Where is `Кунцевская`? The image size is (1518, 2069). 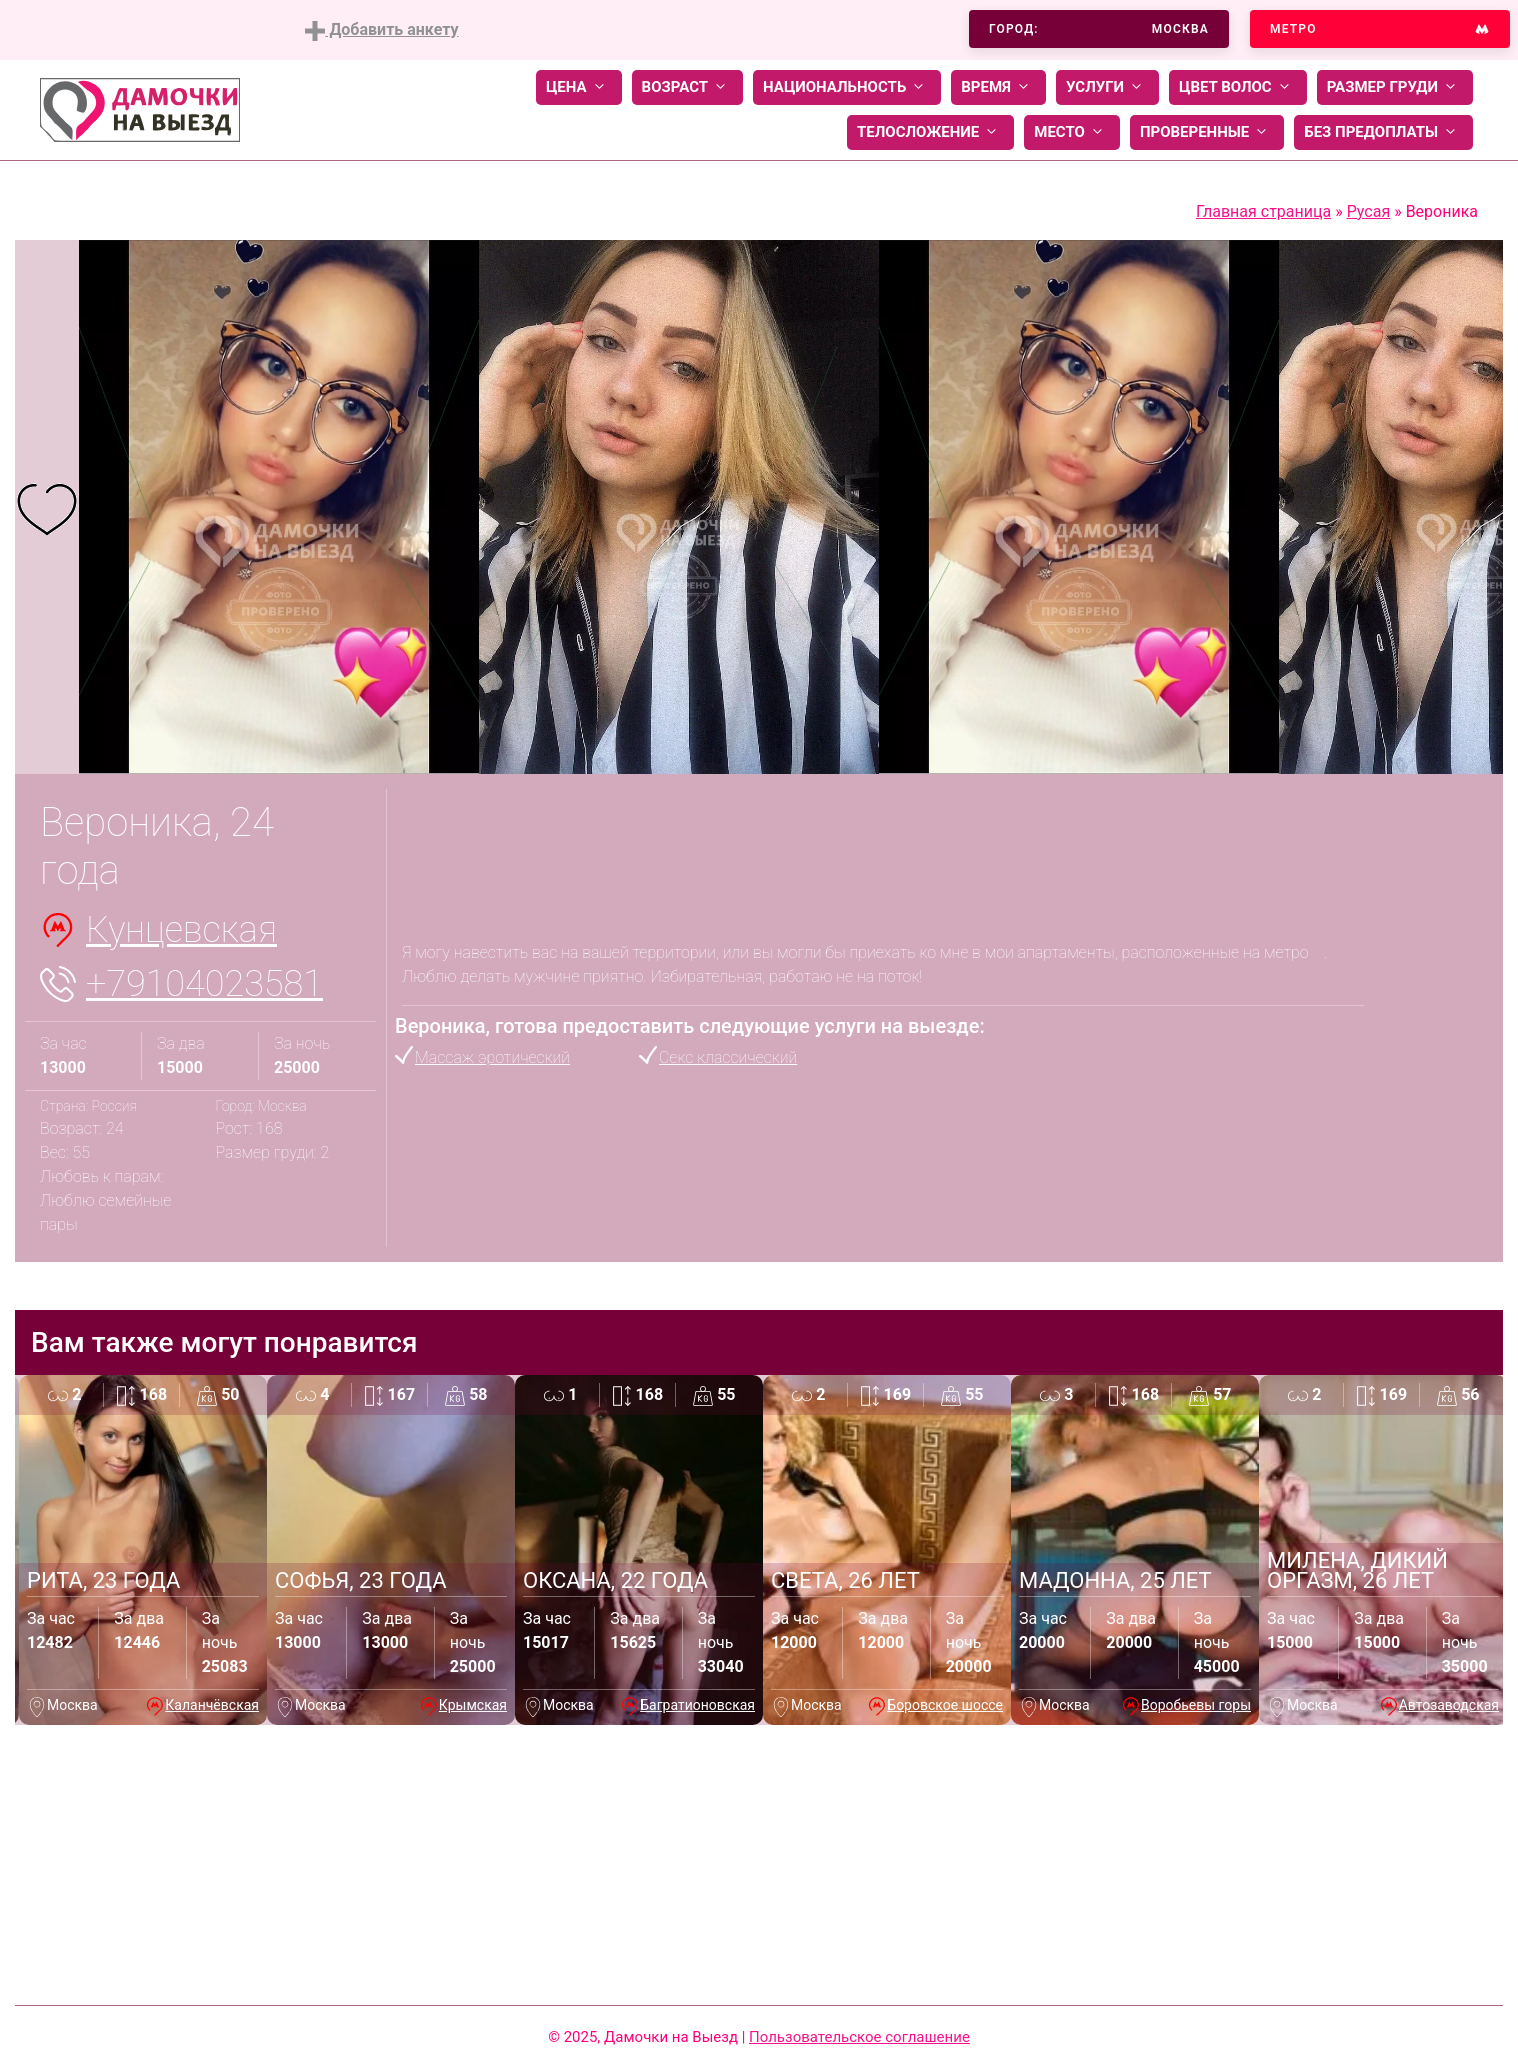 Кунцевская is located at coordinates (181, 930).